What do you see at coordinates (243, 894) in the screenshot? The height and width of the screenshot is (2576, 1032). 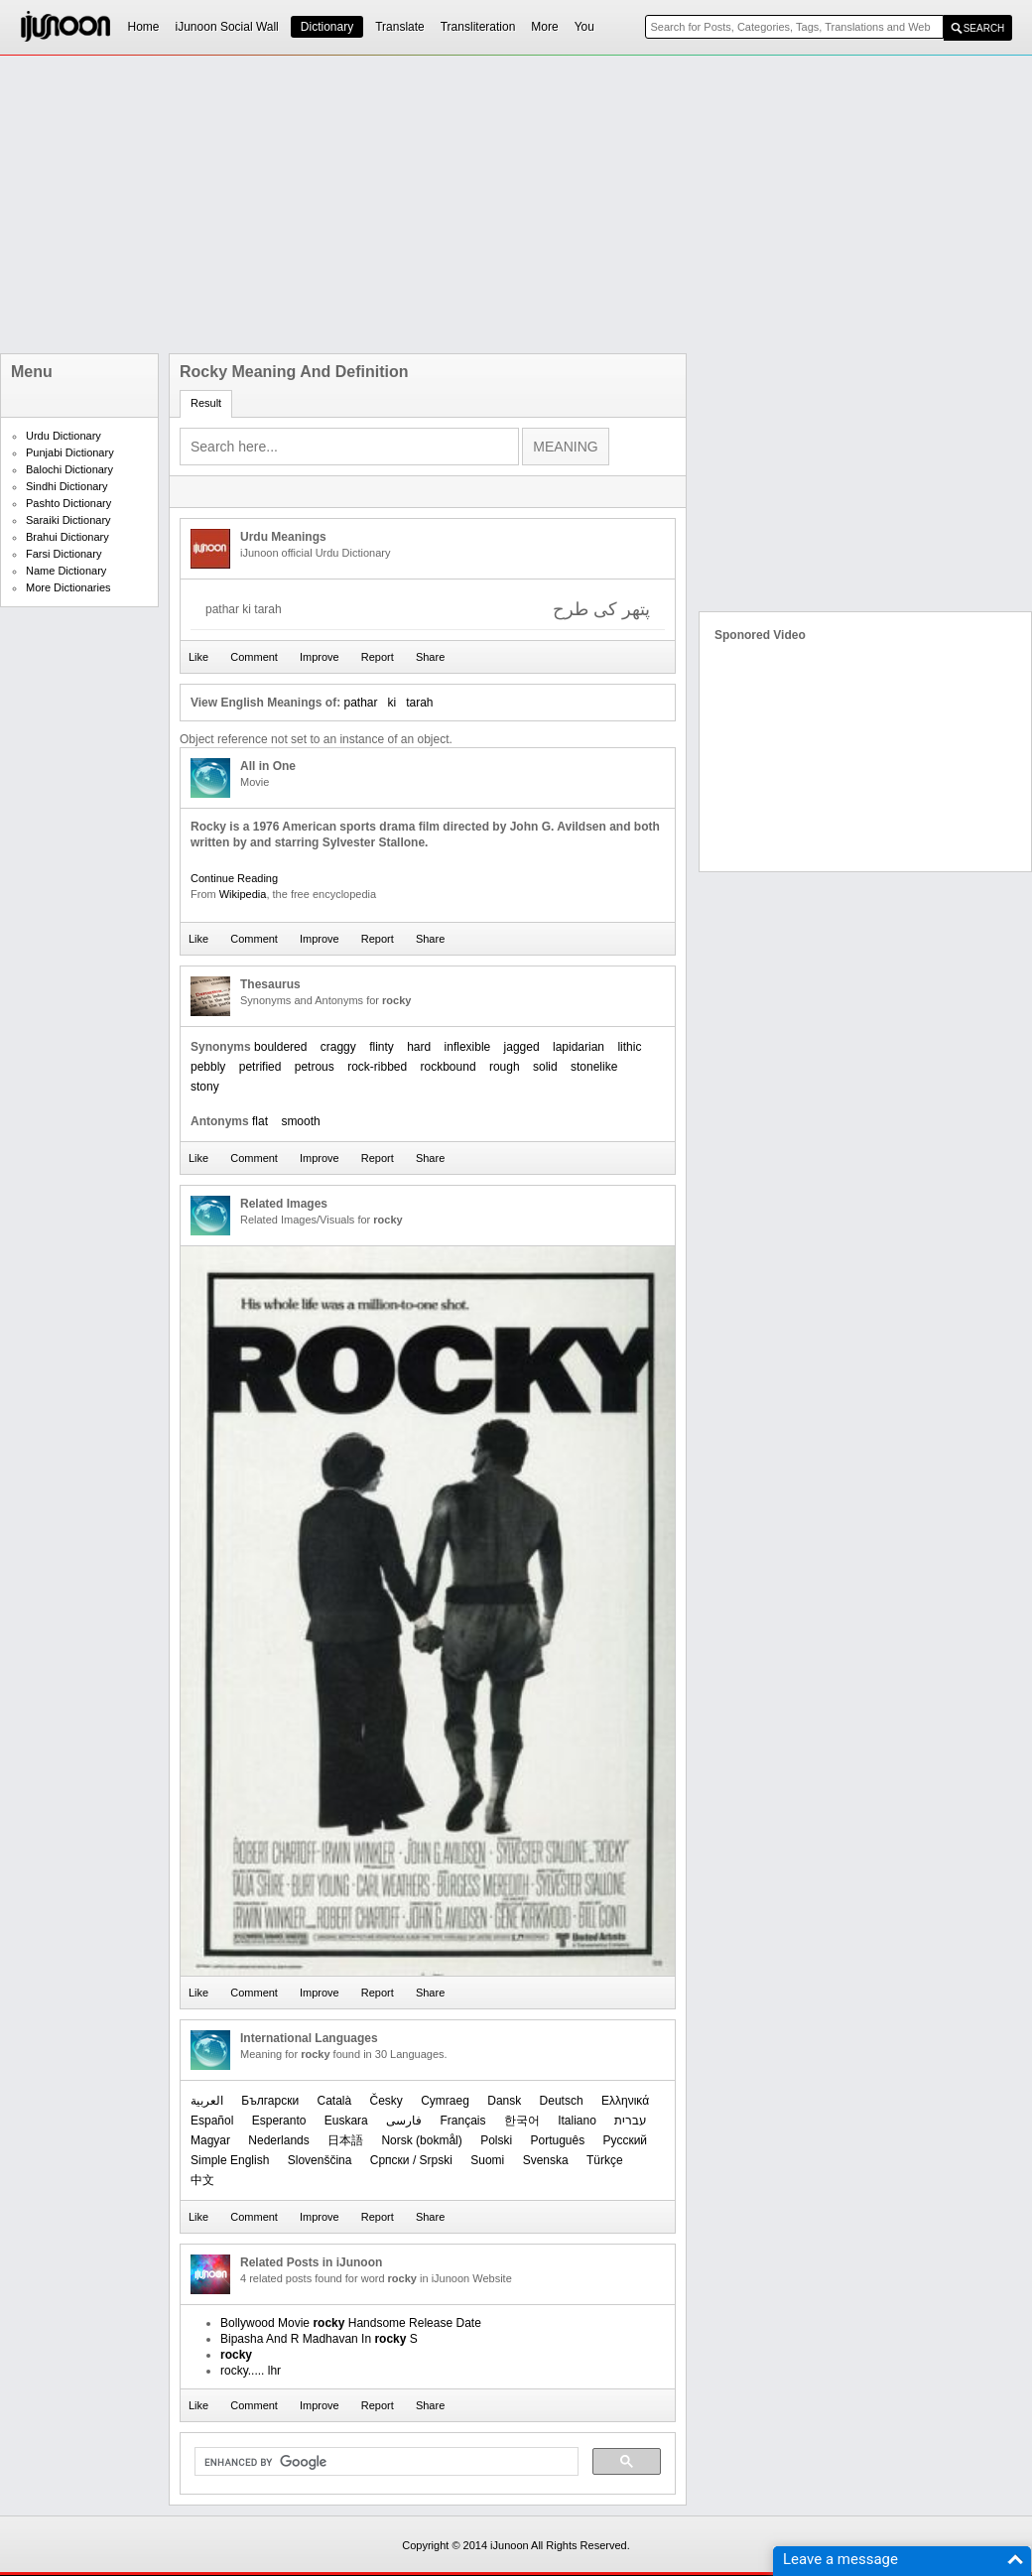 I see `Wikipedia` at bounding box center [243, 894].